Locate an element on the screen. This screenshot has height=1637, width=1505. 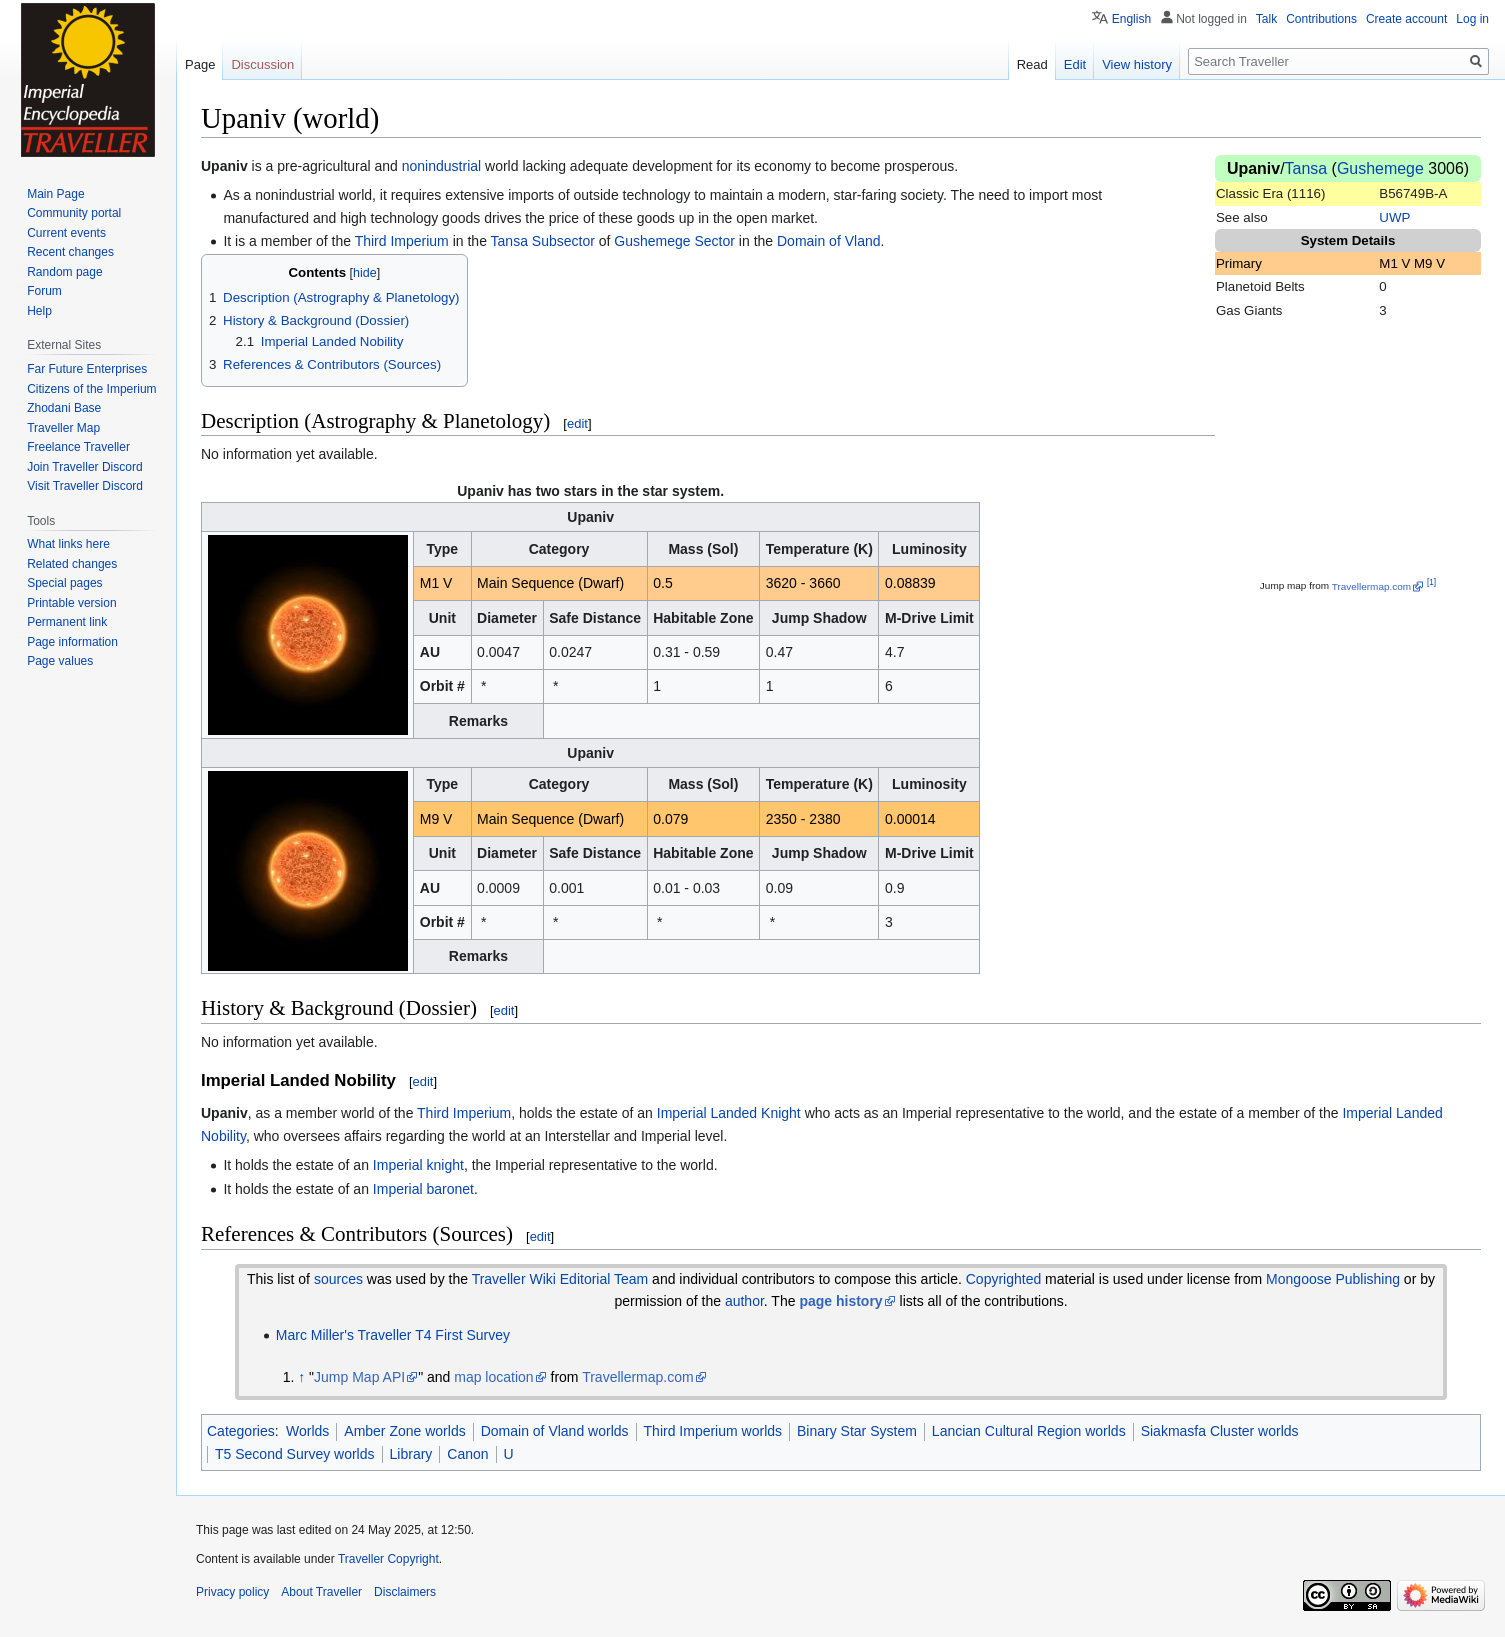
Siakmasfa Cluster worlds is located at coordinates (1220, 1431).